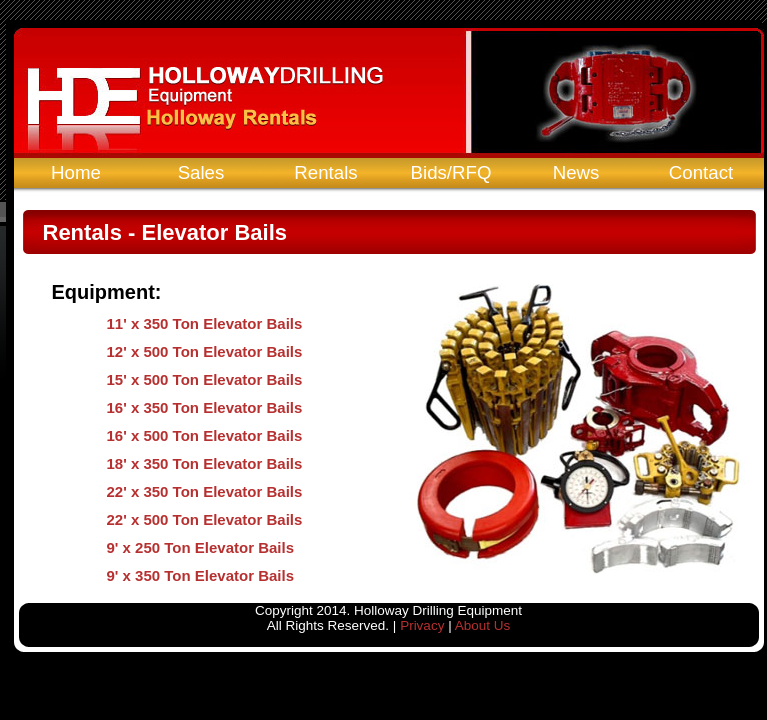 The height and width of the screenshot is (720, 767). Describe the element at coordinates (76, 172) in the screenshot. I see `Home` at that location.